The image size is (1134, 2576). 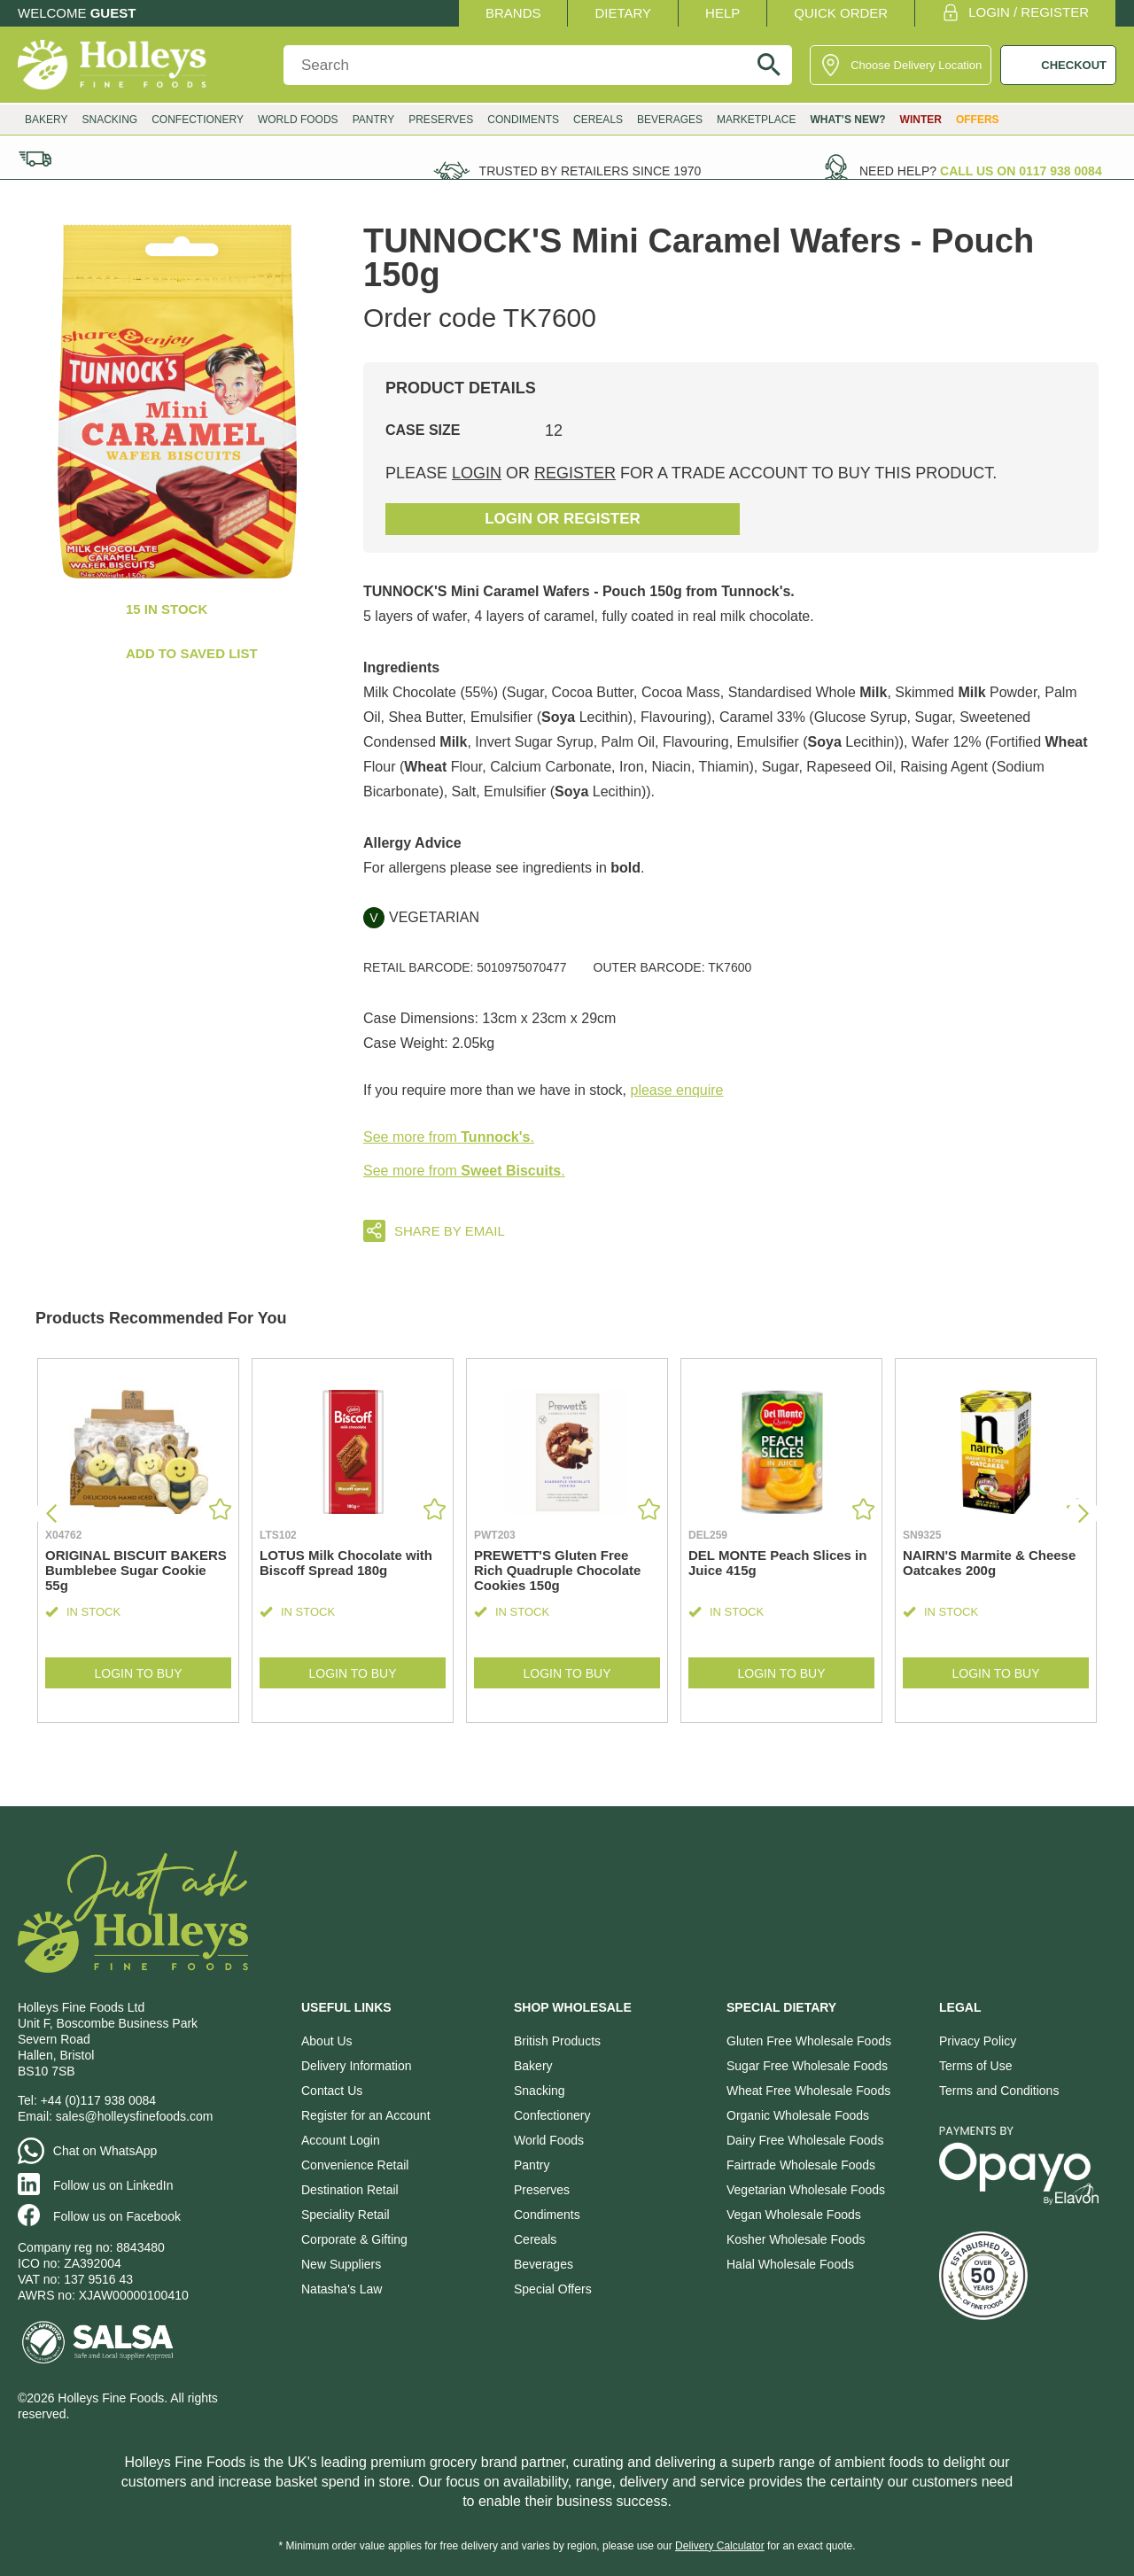 What do you see at coordinates (1074, 65) in the screenshot?
I see `CHECKOUT` at bounding box center [1074, 65].